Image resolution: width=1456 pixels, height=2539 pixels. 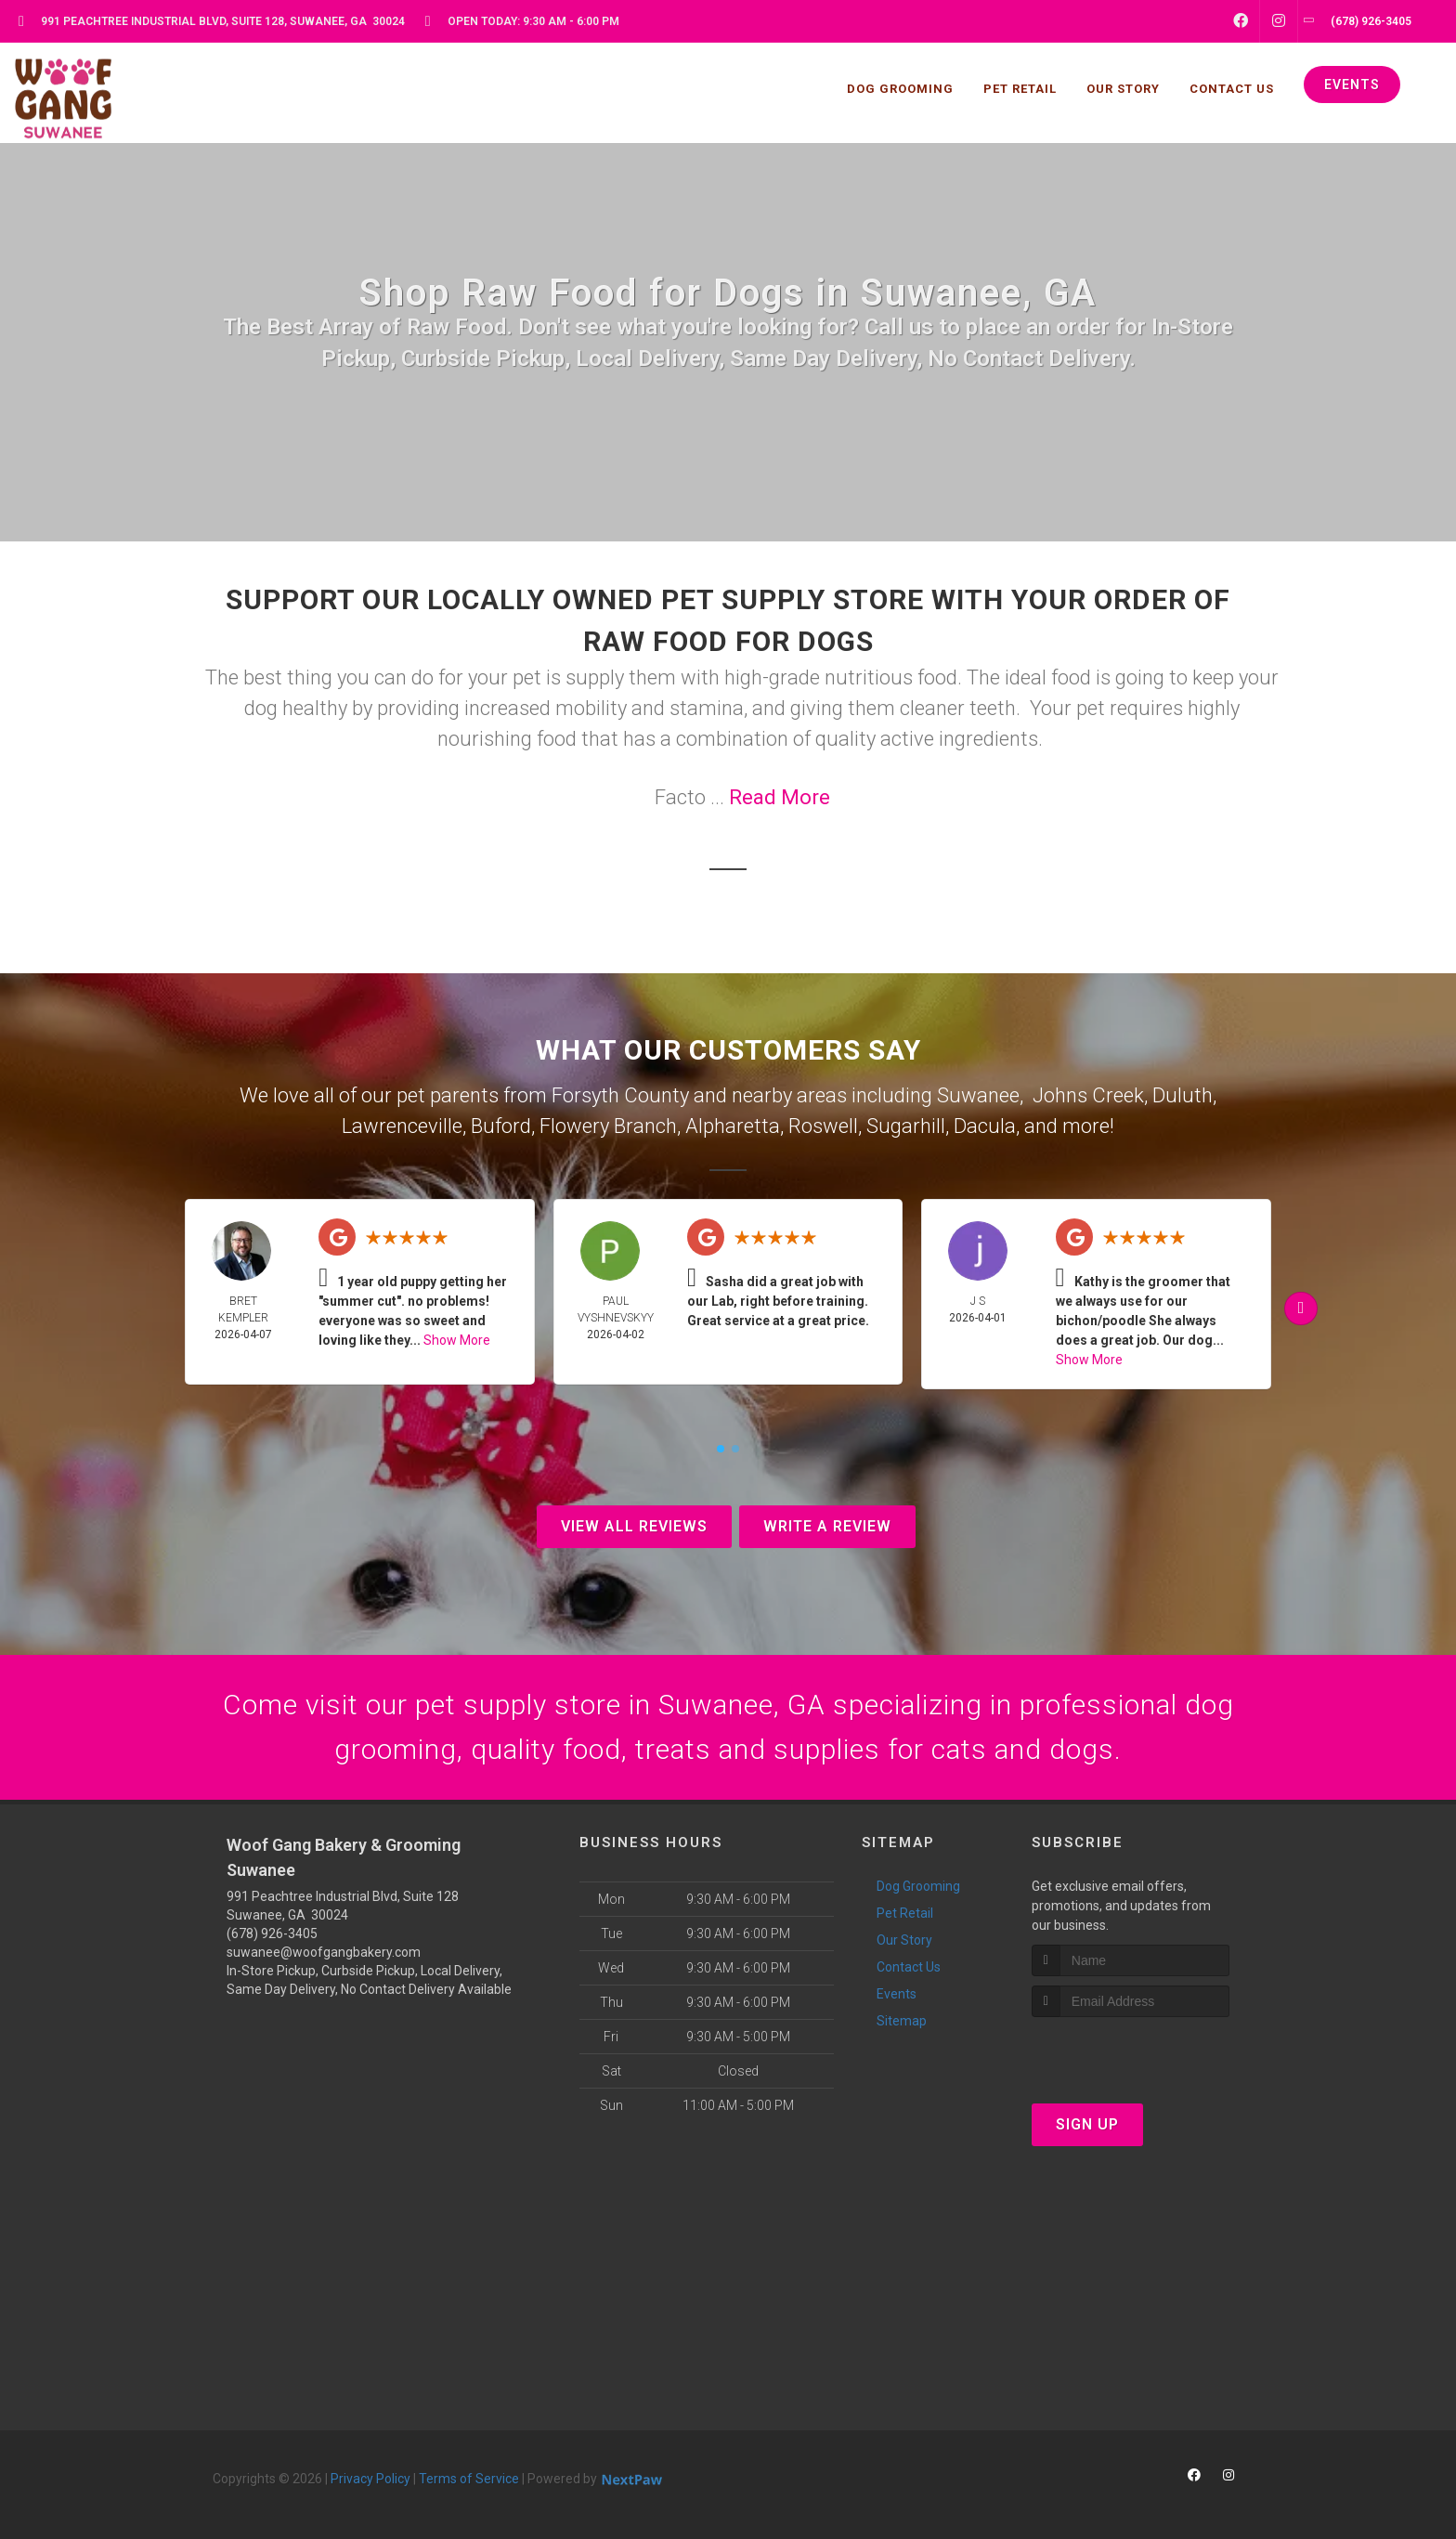 I want to click on (678) 926-3405, so click(x=272, y=1933).